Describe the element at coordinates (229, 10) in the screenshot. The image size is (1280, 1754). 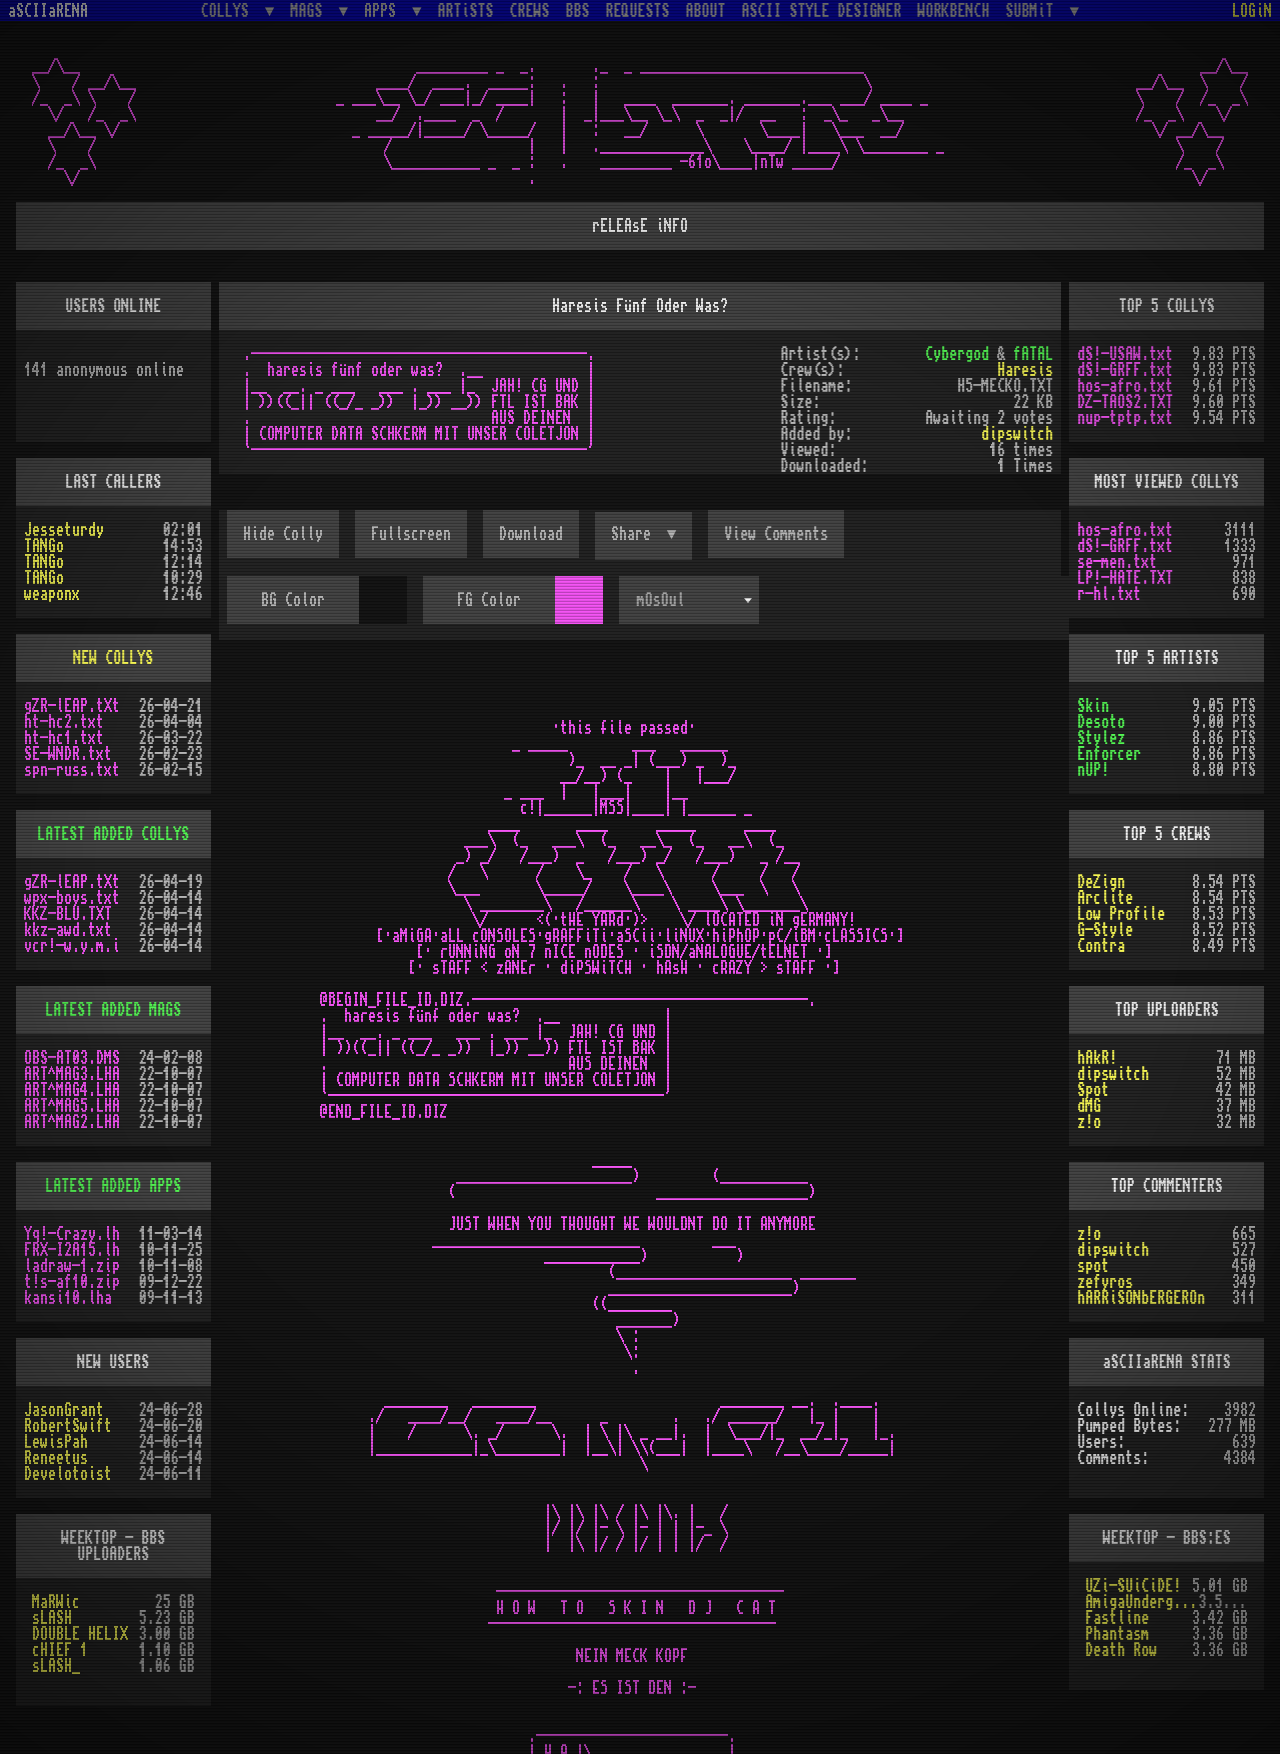
I see `COLLYS` at that location.